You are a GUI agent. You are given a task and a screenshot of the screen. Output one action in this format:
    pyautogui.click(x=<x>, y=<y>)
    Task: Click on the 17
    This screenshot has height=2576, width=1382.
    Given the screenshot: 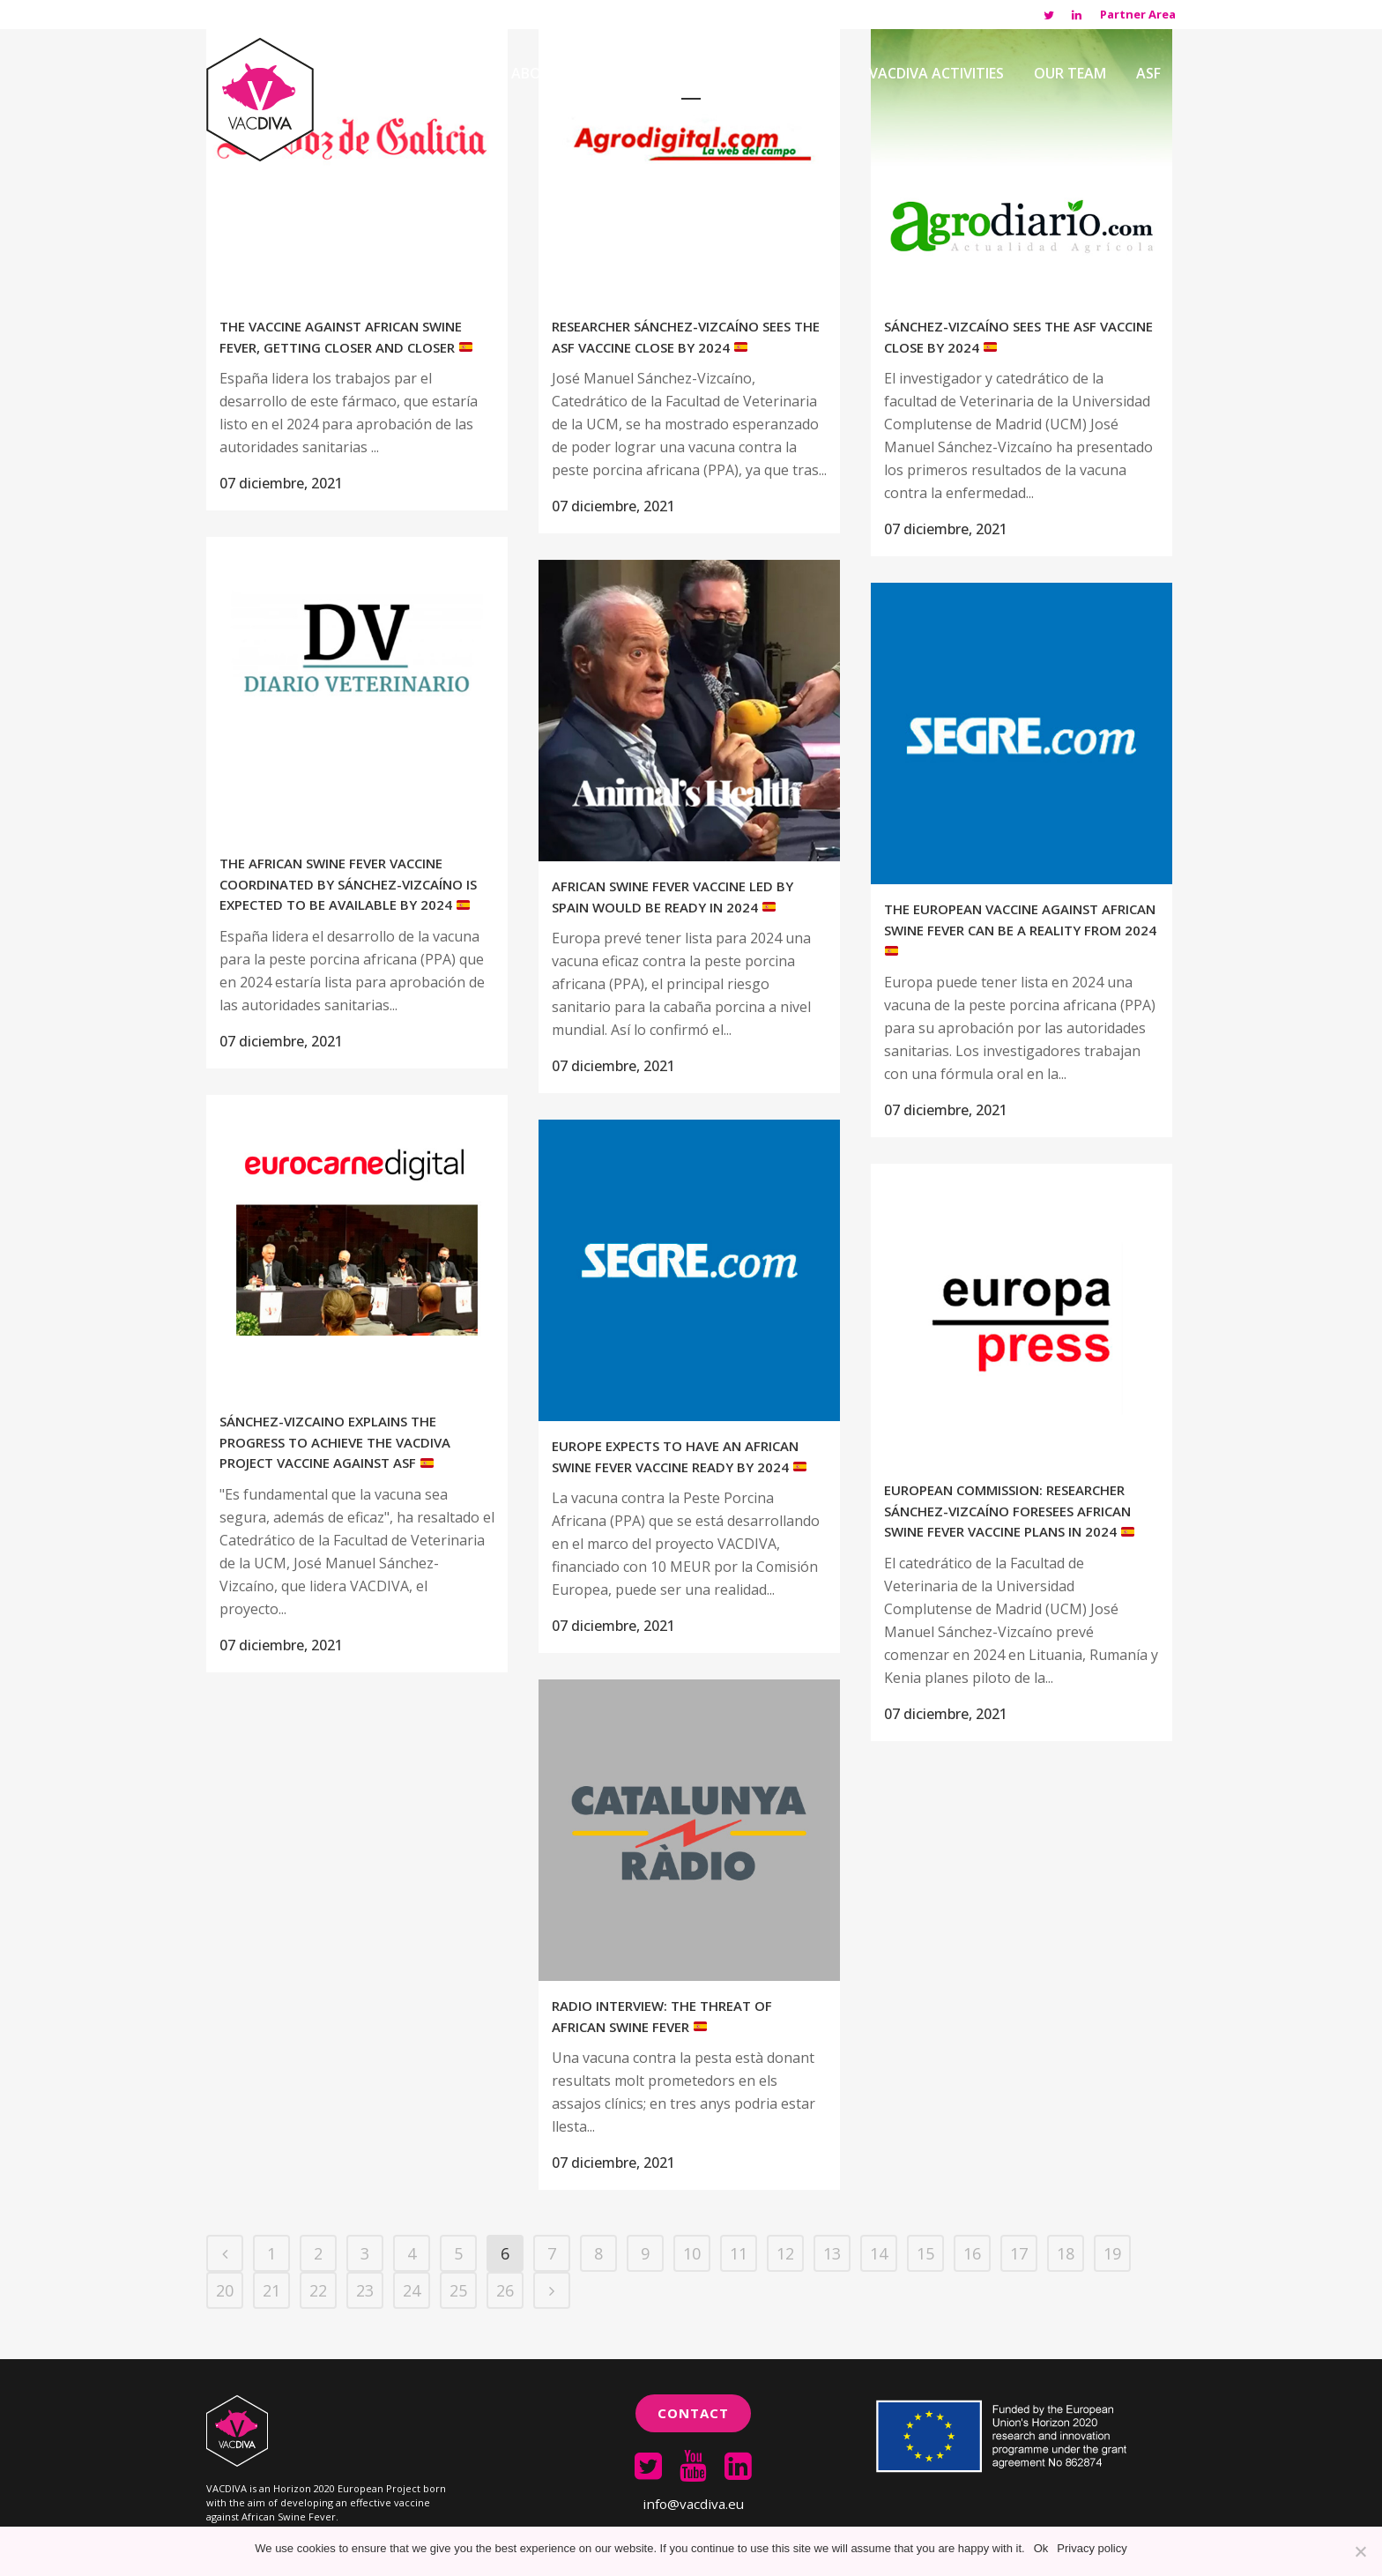 What is the action you would take?
    pyautogui.click(x=1019, y=2253)
    